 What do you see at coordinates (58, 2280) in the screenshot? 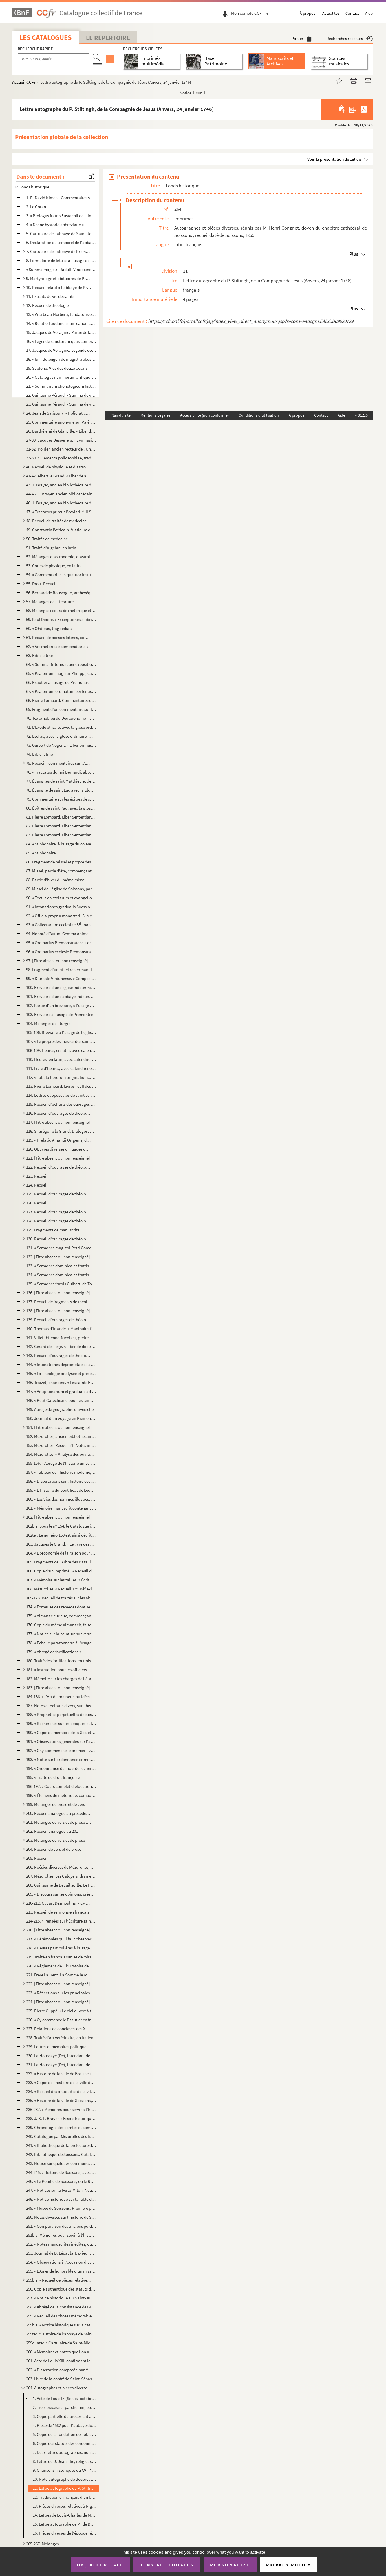
I see `255bis. « Recueil de pièces relatives à la Révolution et à la Restauration »` at bounding box center [58, 2280].